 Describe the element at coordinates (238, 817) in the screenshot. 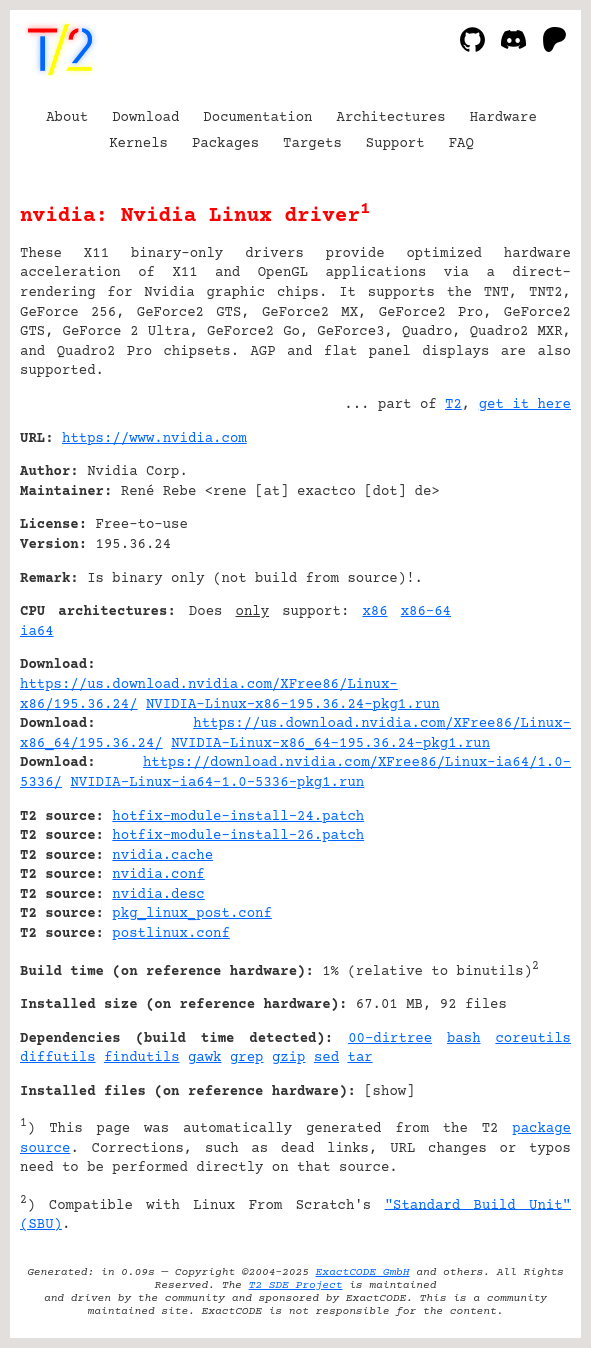

I see `hotfix-module-install-24.patch` at that location.